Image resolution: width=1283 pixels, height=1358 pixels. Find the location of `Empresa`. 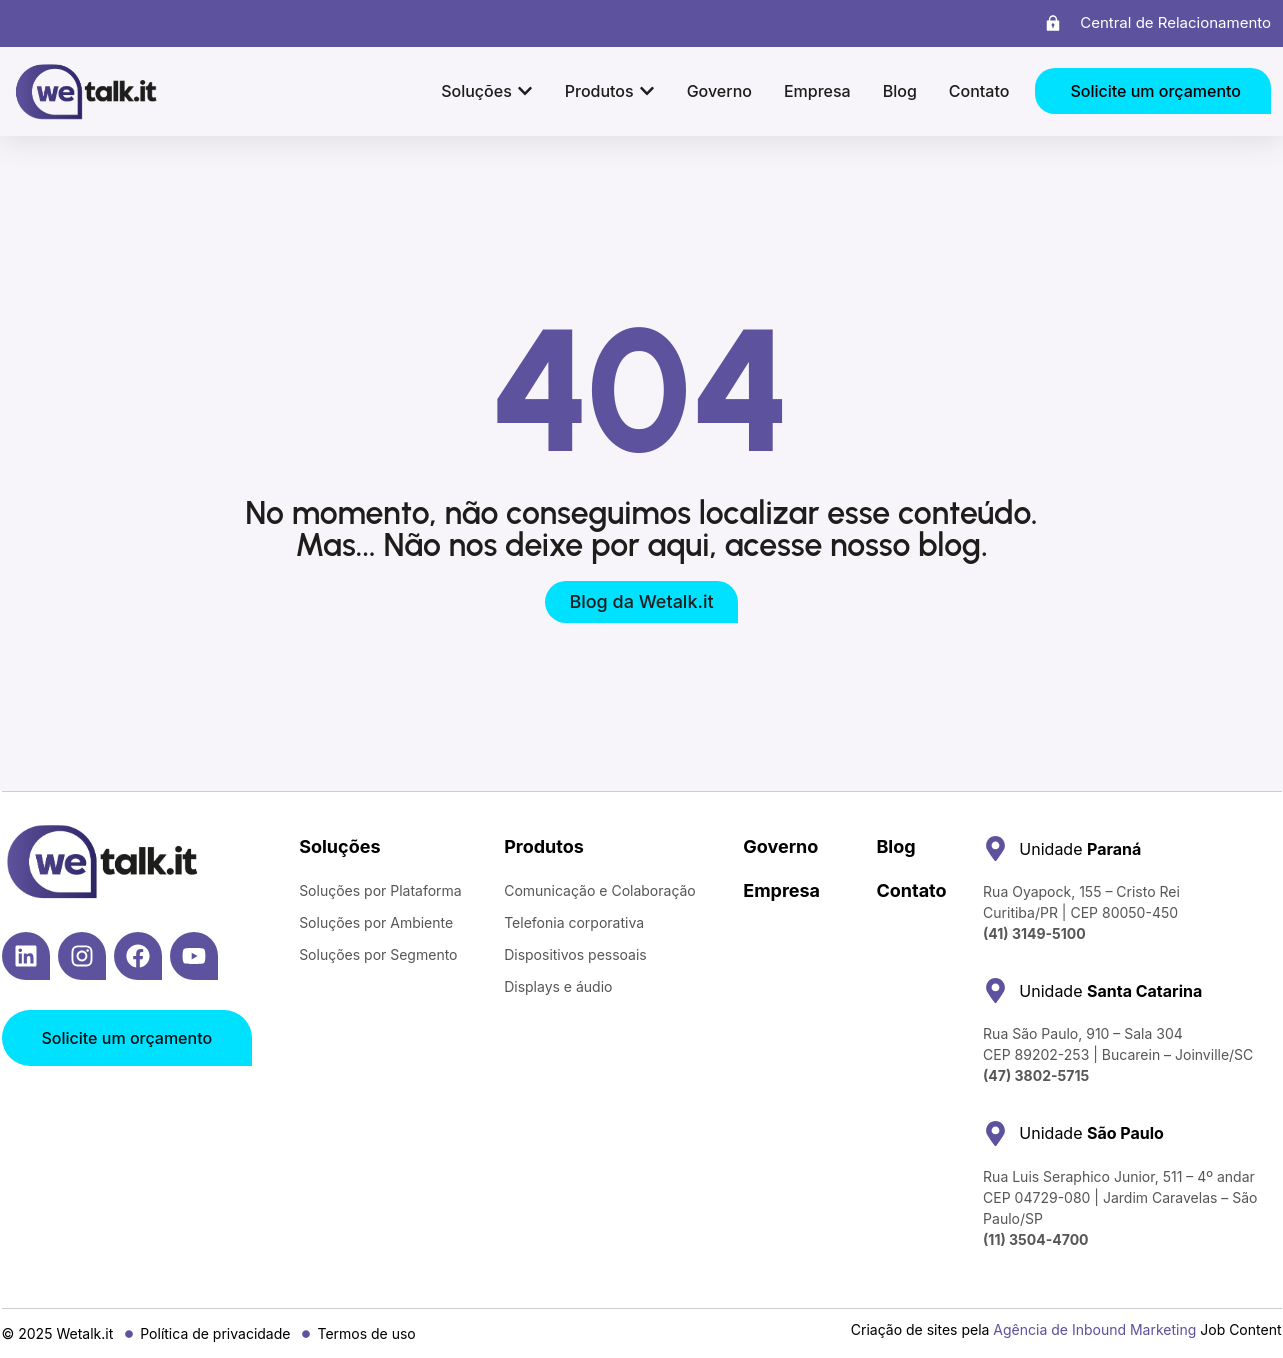

Empresa is located at coordinates (781, 890).